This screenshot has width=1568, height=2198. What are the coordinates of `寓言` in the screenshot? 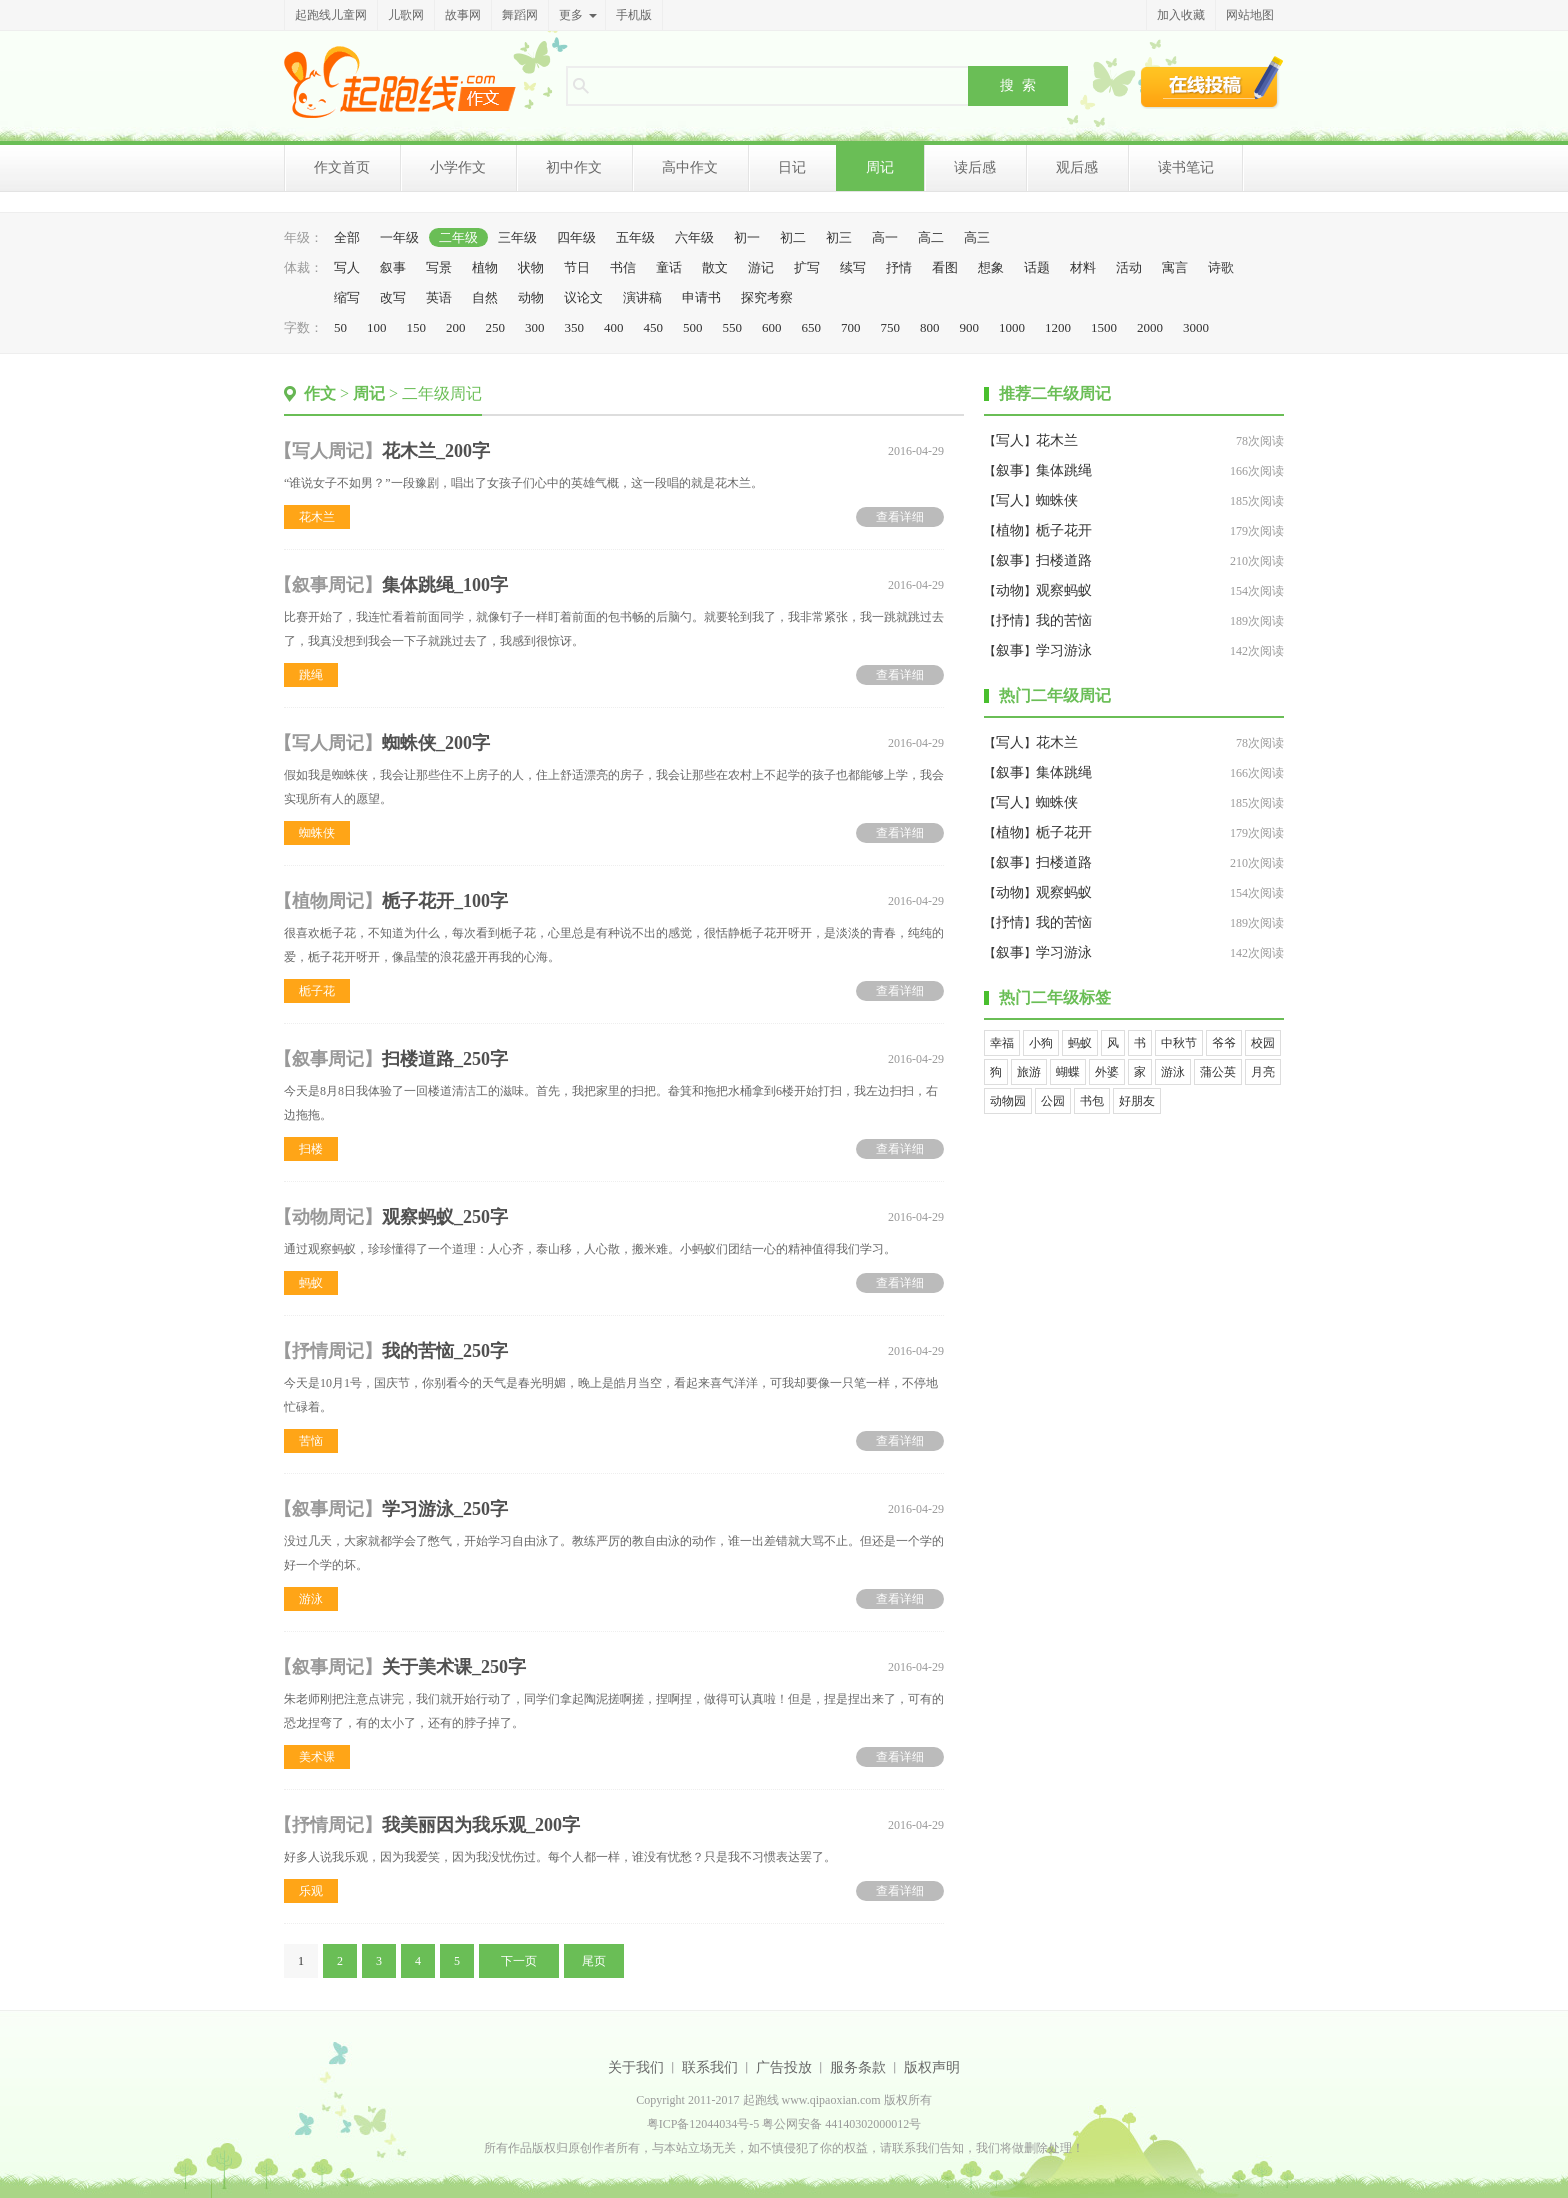 It's located at (1175, 267).